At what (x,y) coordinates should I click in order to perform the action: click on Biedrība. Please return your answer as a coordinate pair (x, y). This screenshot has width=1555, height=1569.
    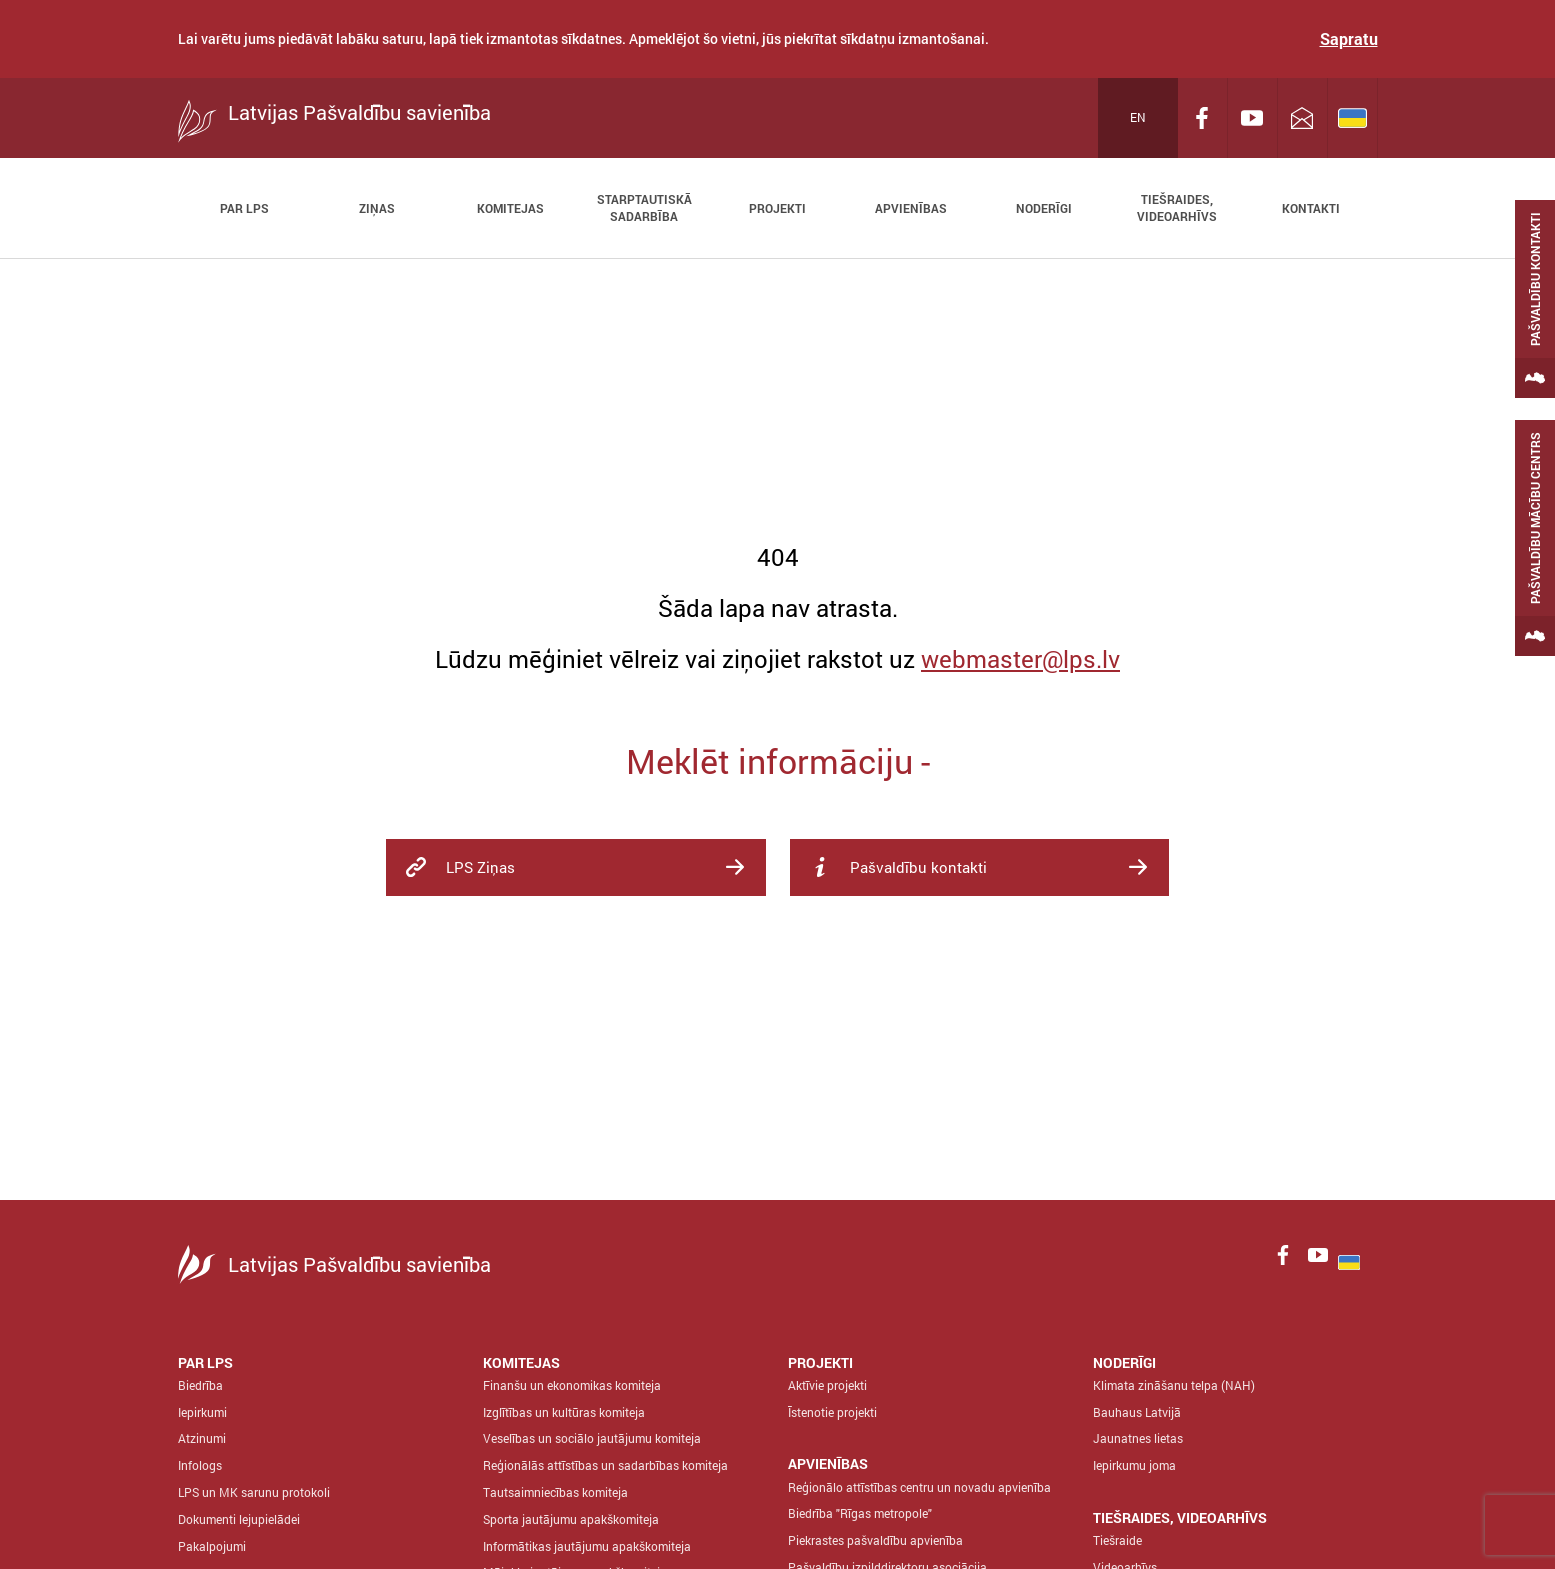
    Looking at the image, I should click on (200, 1385).